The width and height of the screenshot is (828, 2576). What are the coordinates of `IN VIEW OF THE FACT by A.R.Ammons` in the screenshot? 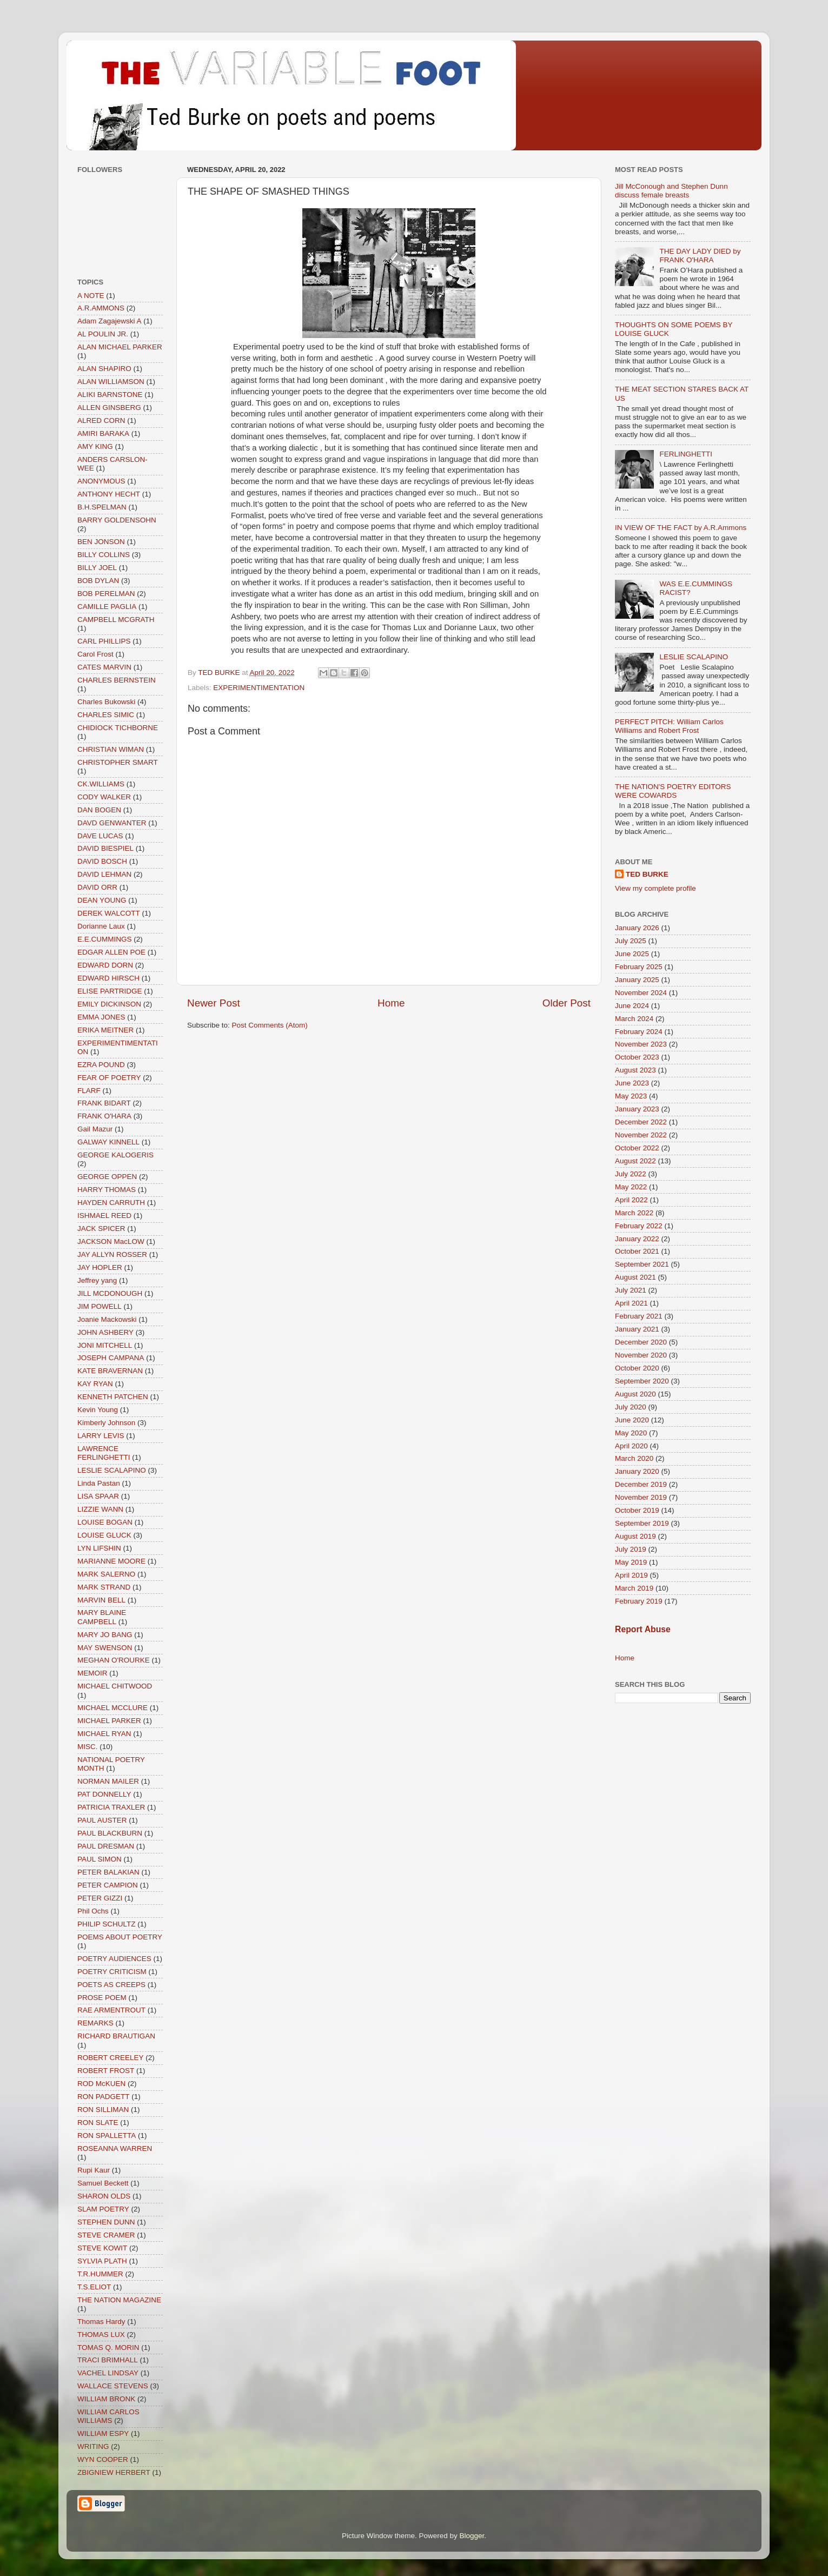 It's located at (680, 528).